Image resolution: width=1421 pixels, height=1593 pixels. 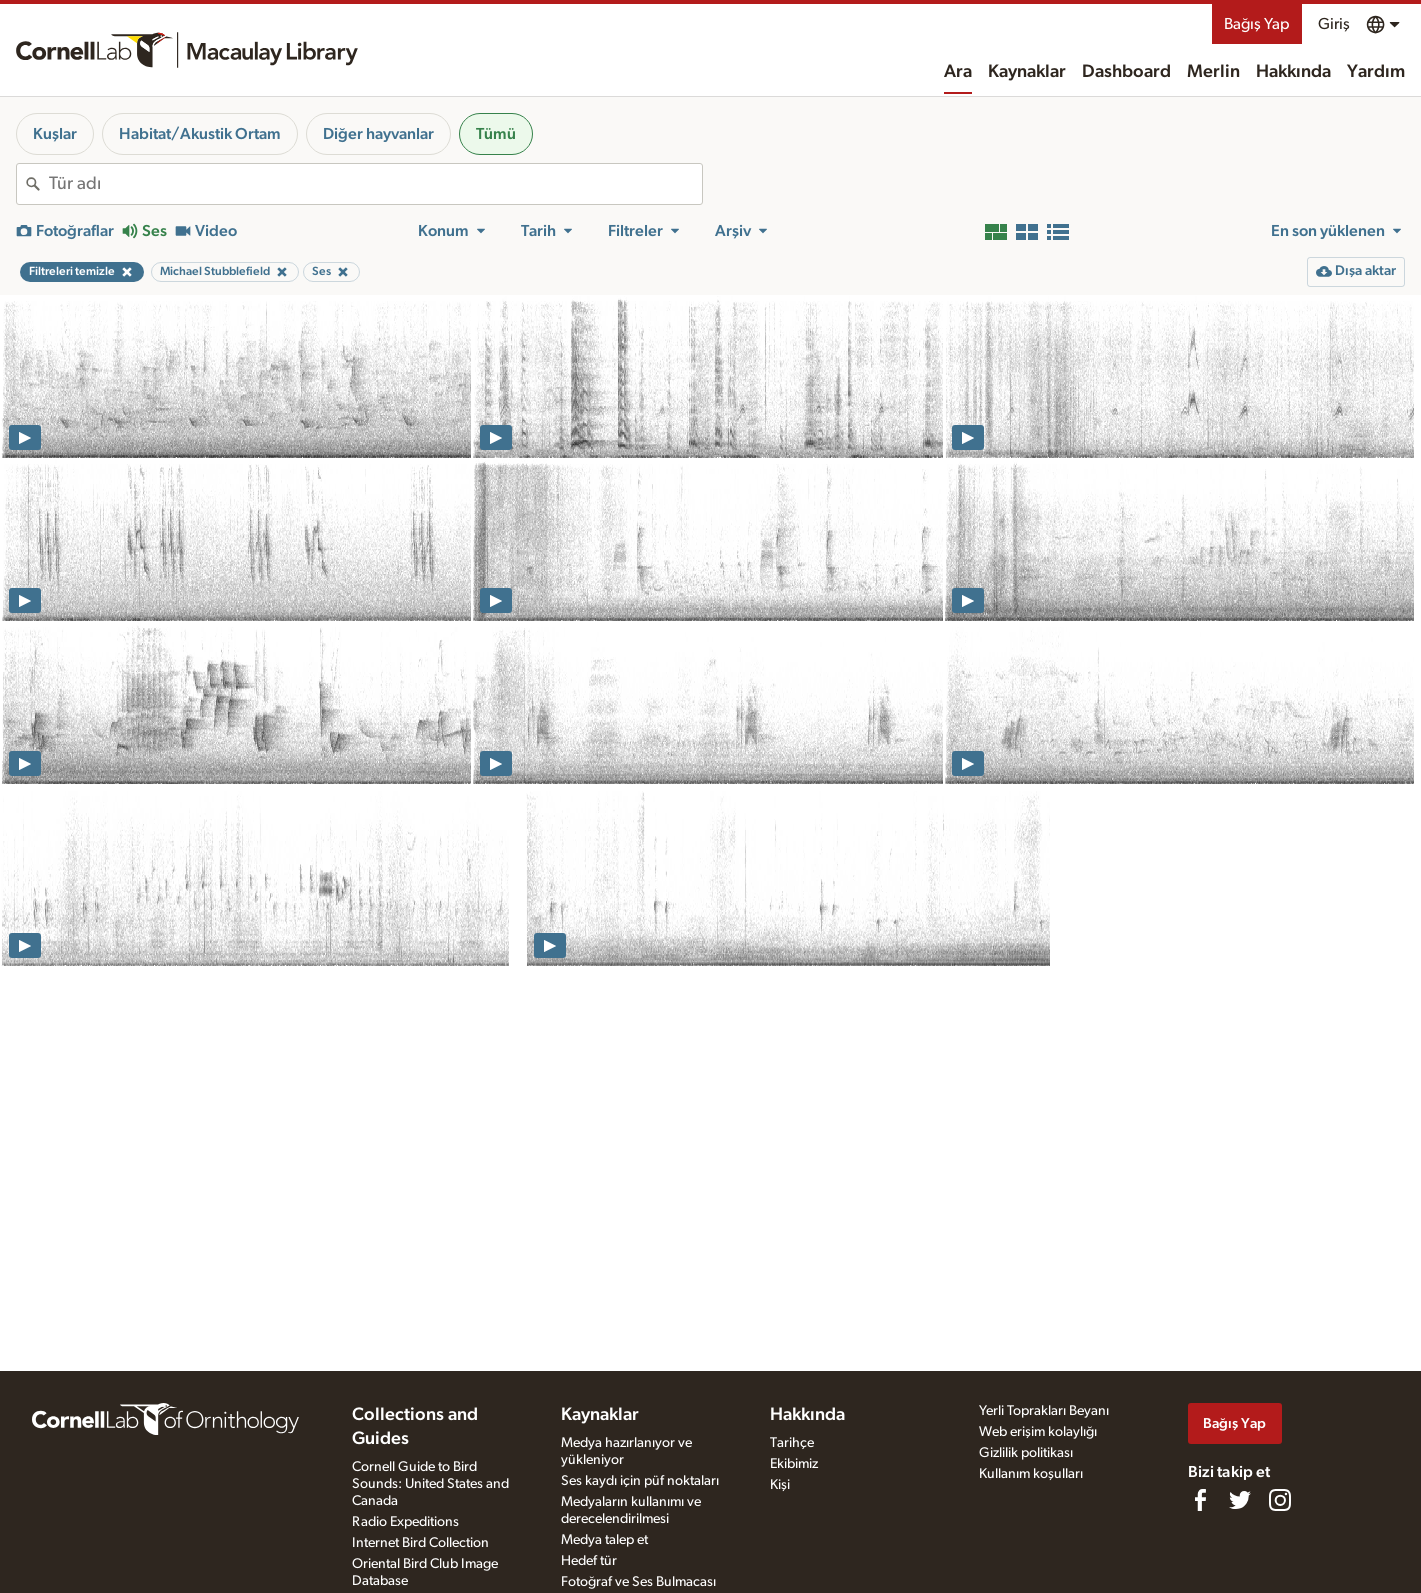 I want to click on Dashboard, so click(x=1126, y=72).